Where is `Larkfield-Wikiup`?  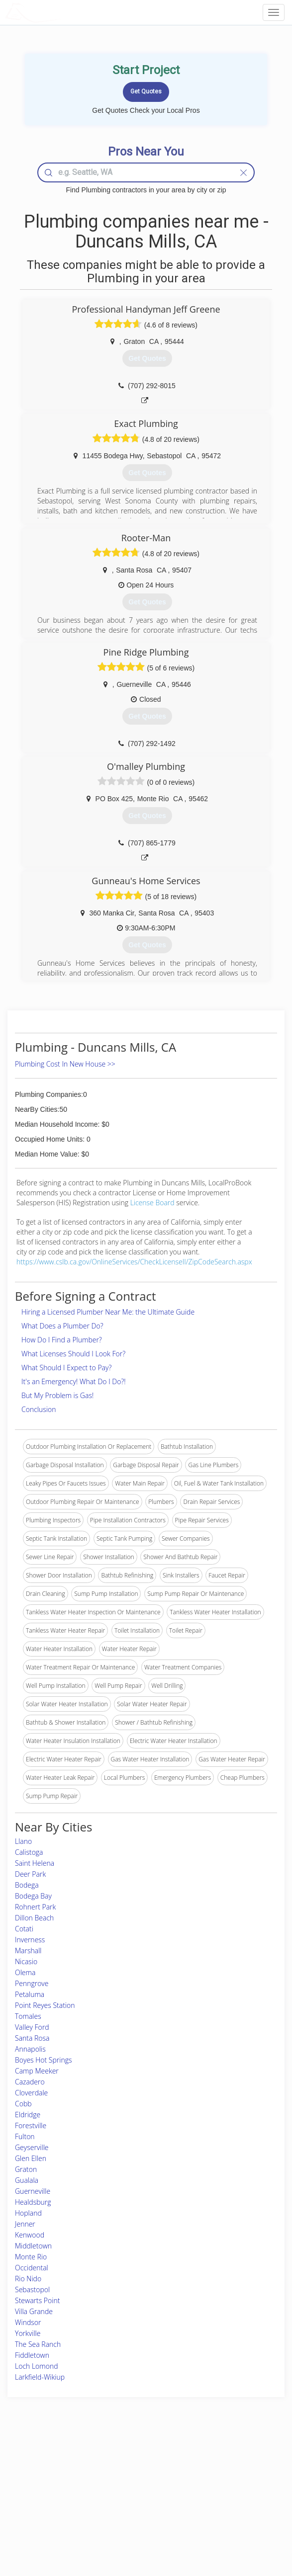
Larkfield-Wikiup is located at coordinates (40, 2377).